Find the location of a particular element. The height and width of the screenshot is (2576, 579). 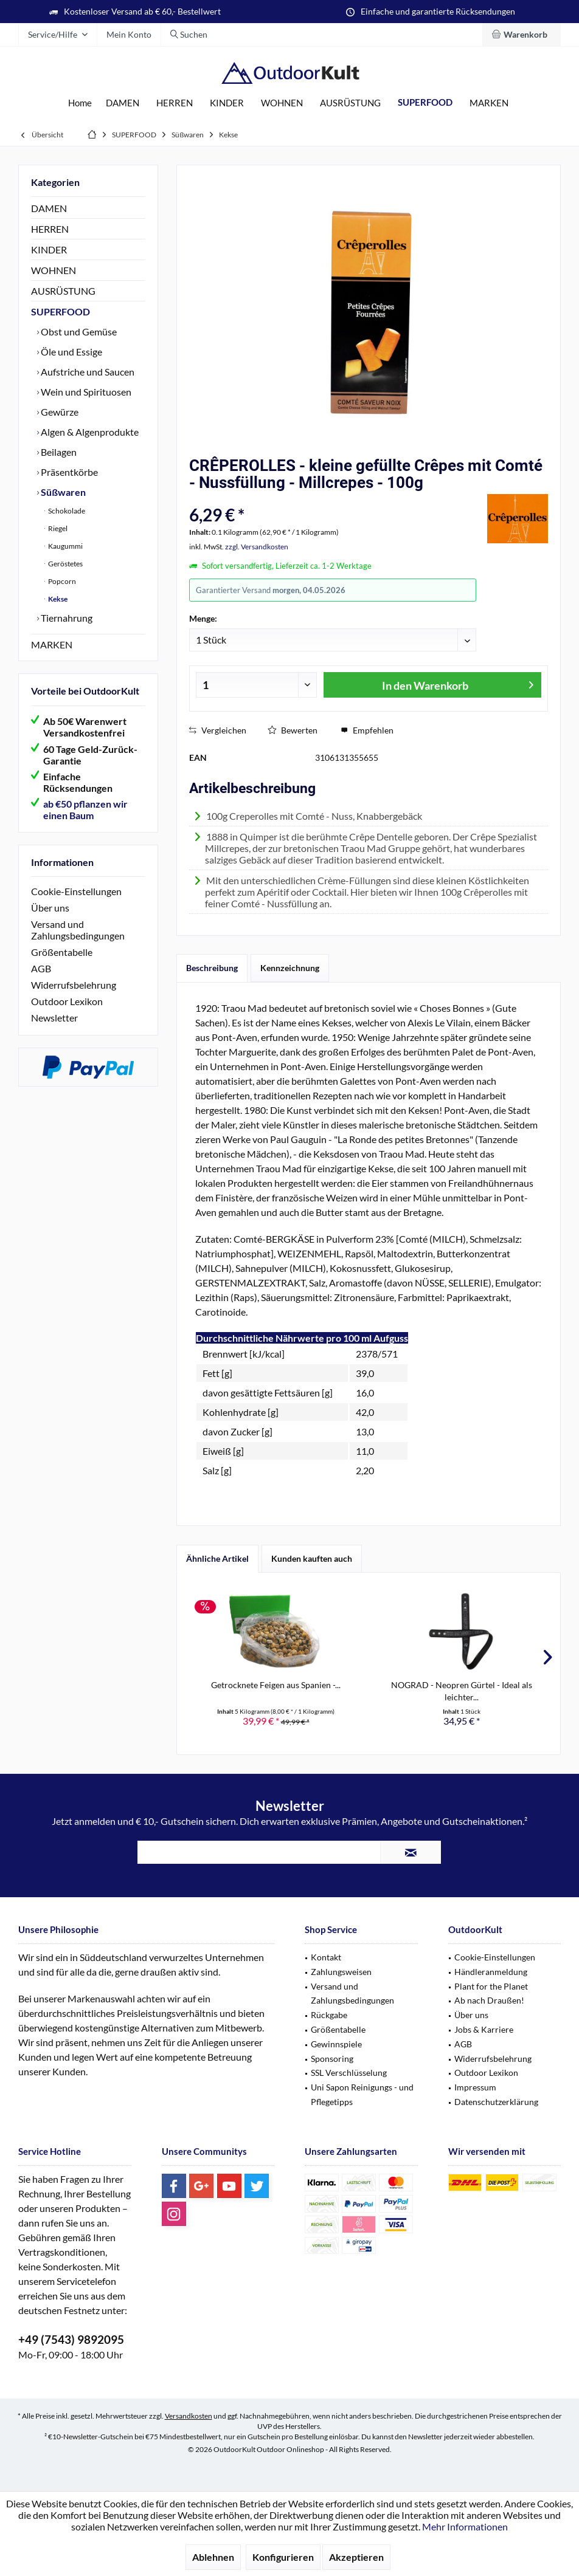

Gewürze is located at coordinates (58, 411).